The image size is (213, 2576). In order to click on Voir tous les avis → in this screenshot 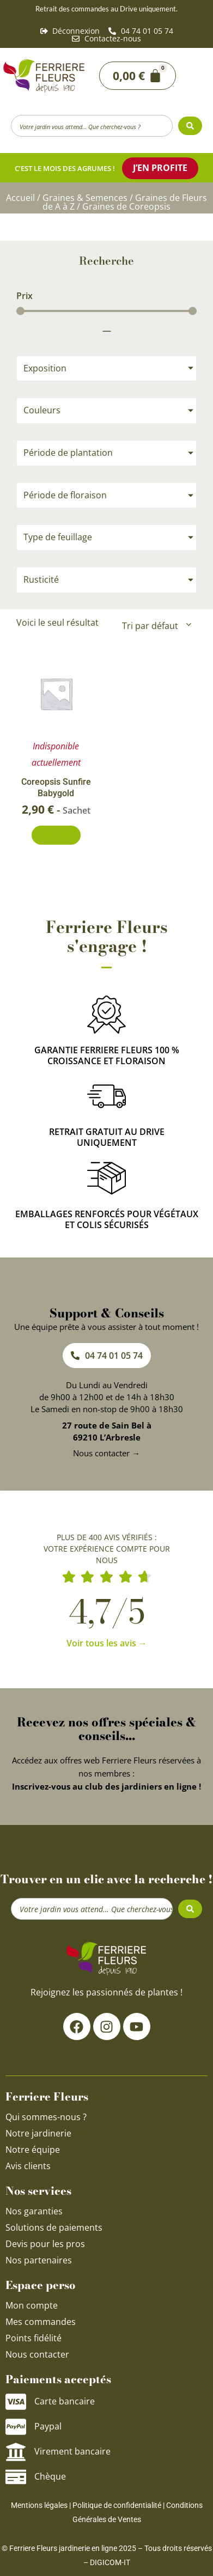, I will do `click(106, 1643)`.